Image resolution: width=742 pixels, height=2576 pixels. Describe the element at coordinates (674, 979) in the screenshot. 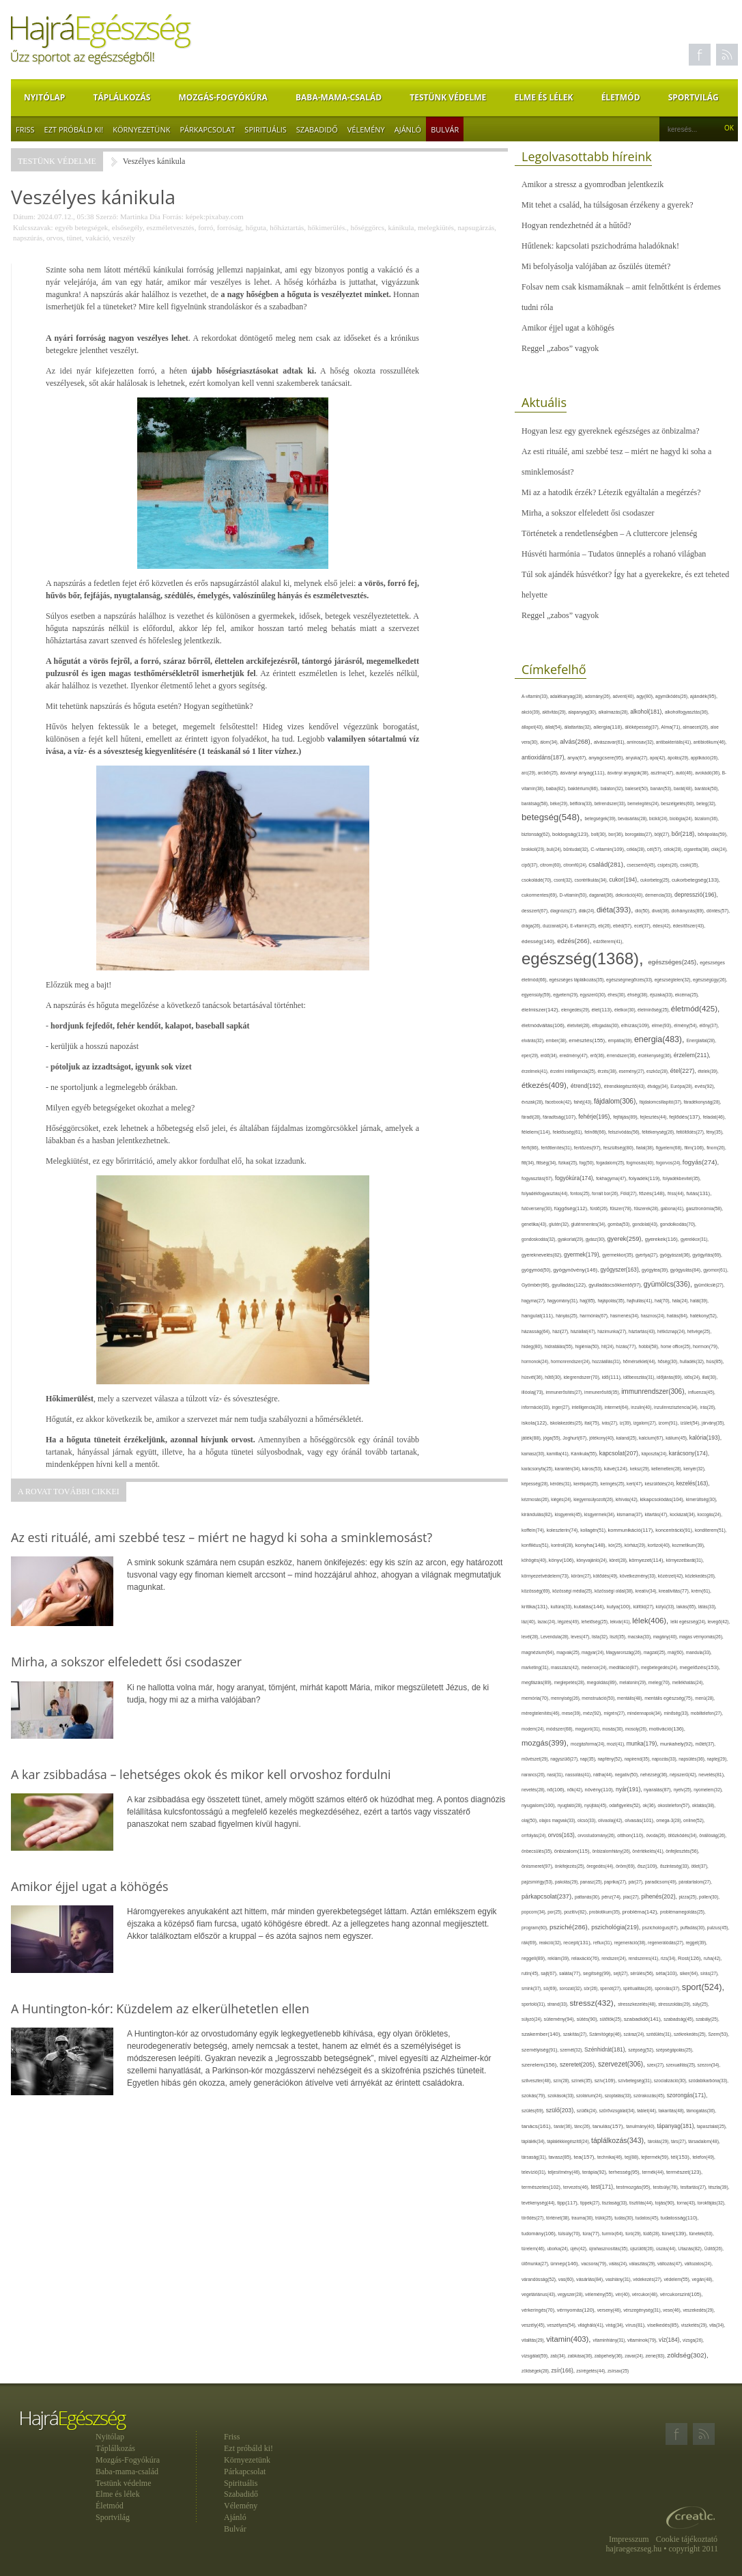

I see `egészségtelen(32),` at that location.